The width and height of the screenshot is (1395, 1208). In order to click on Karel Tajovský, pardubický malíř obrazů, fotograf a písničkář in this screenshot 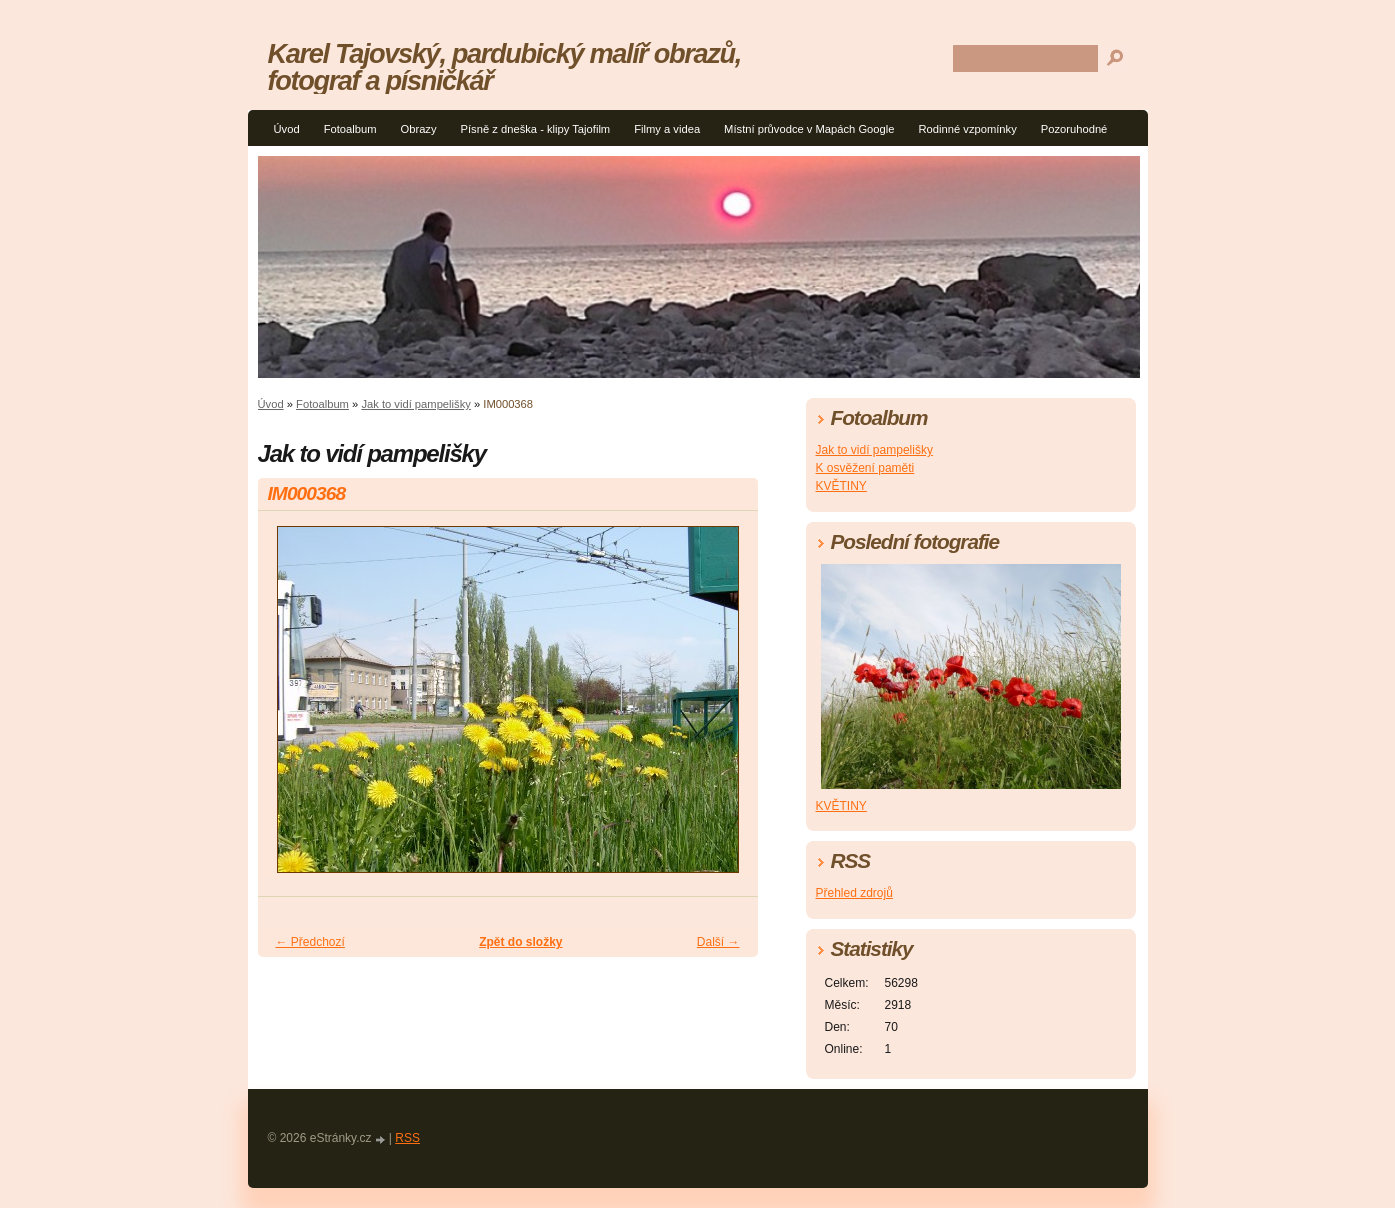, I will do `click(504, 67)`.